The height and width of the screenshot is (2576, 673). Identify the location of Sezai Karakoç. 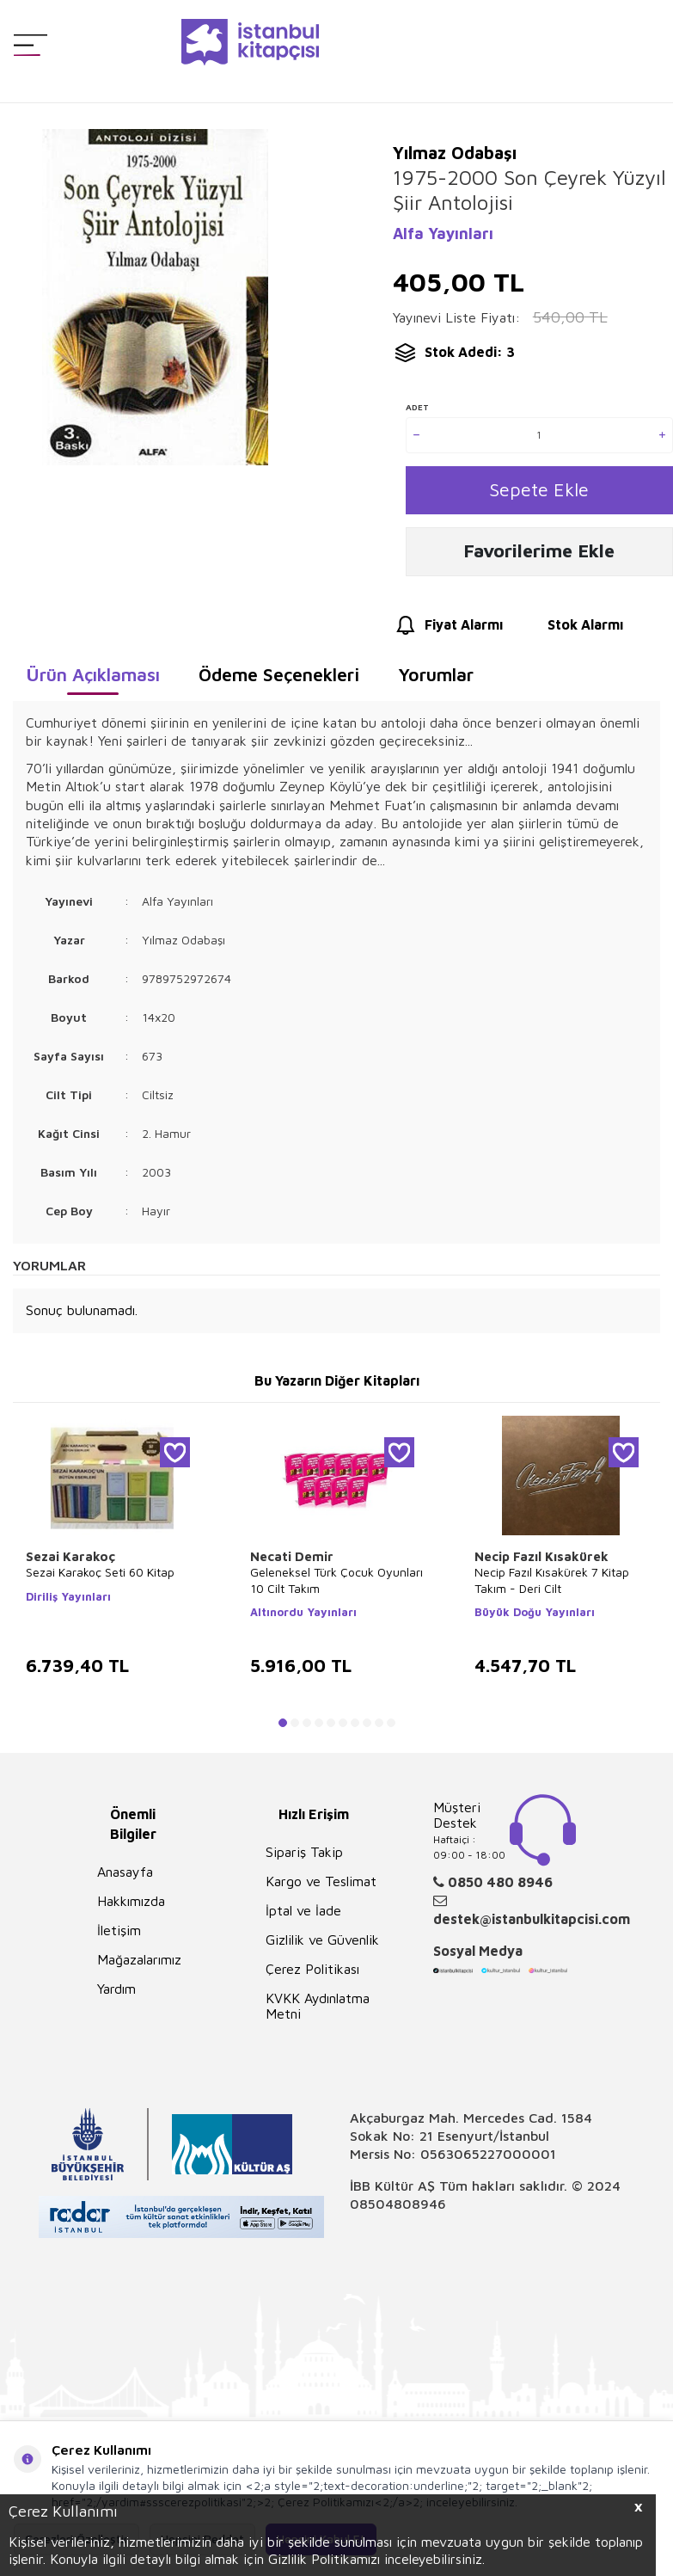
(70, 1562).